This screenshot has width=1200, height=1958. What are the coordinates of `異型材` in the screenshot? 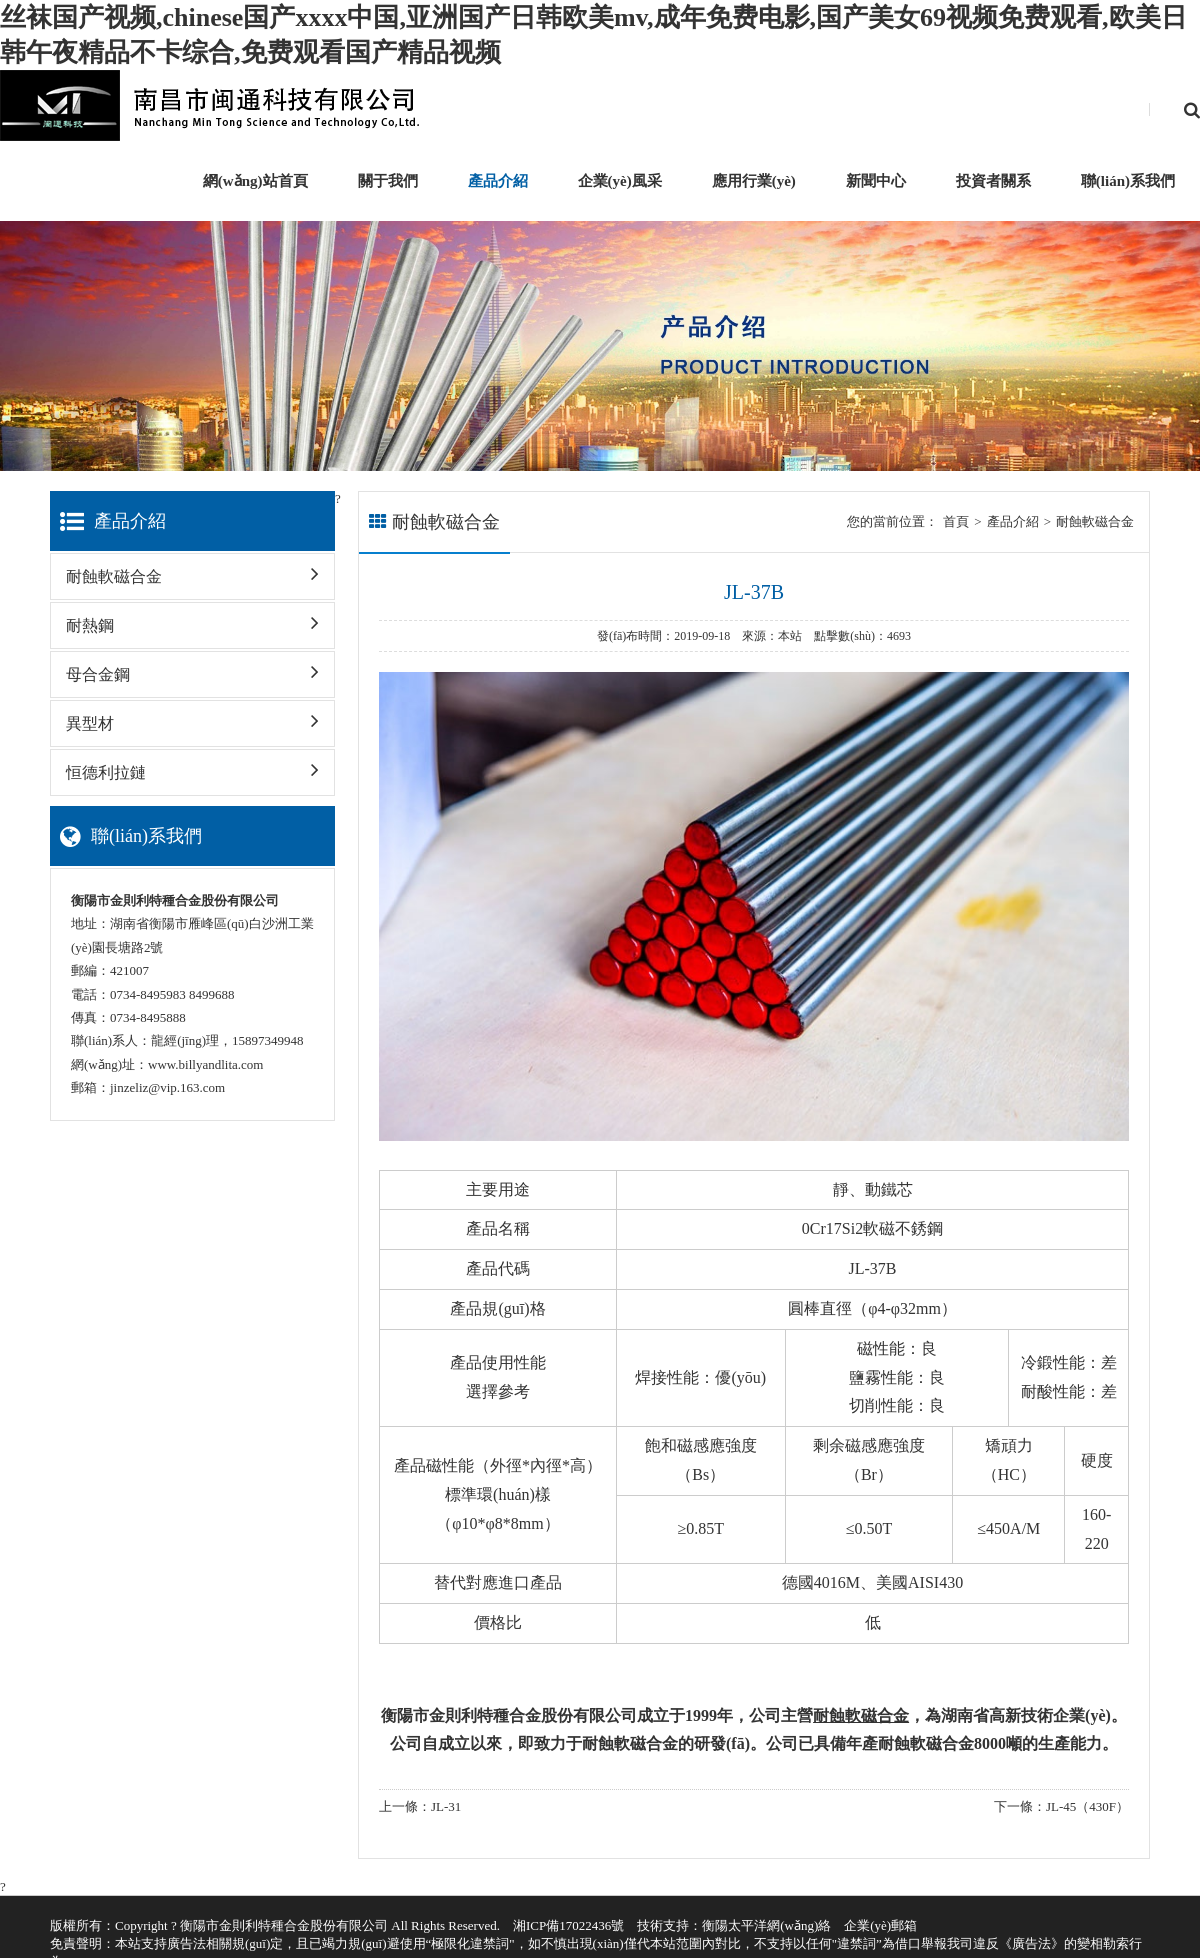 It's located at (192, 716).